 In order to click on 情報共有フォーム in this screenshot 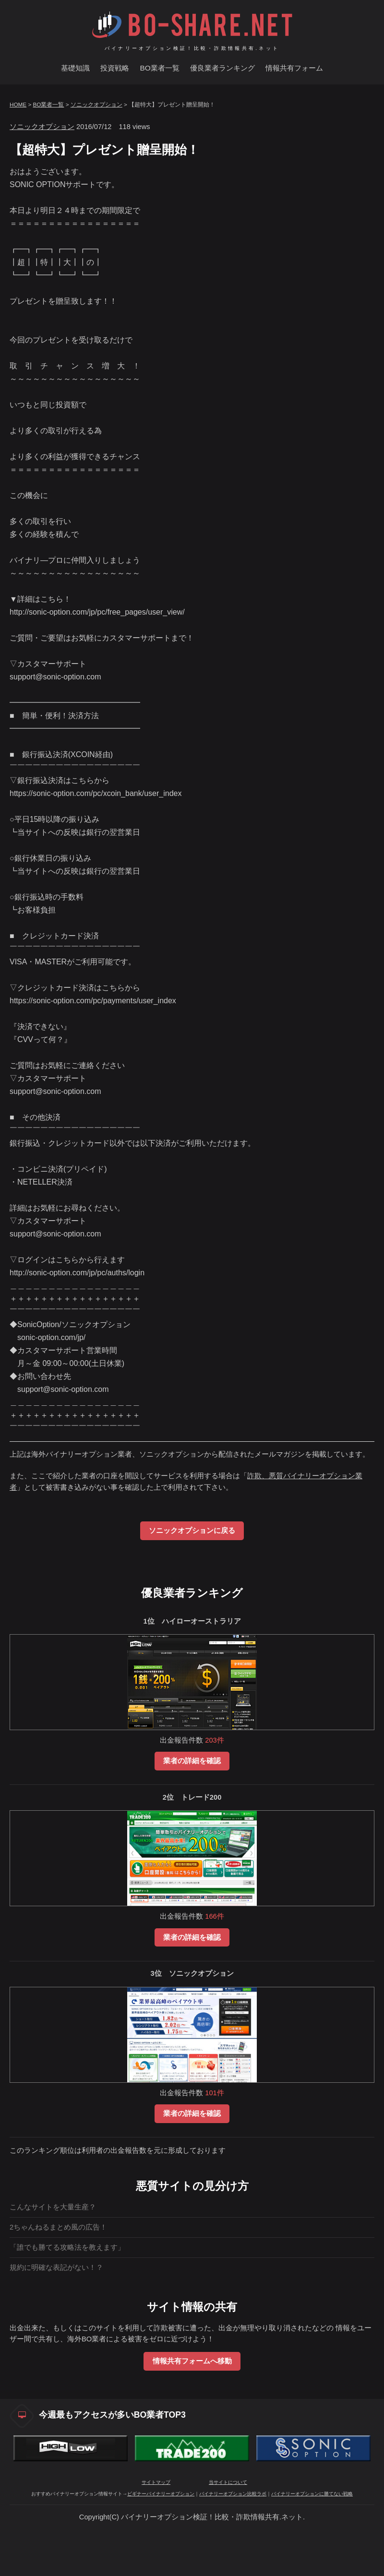, I will do `click(294, 68)`.